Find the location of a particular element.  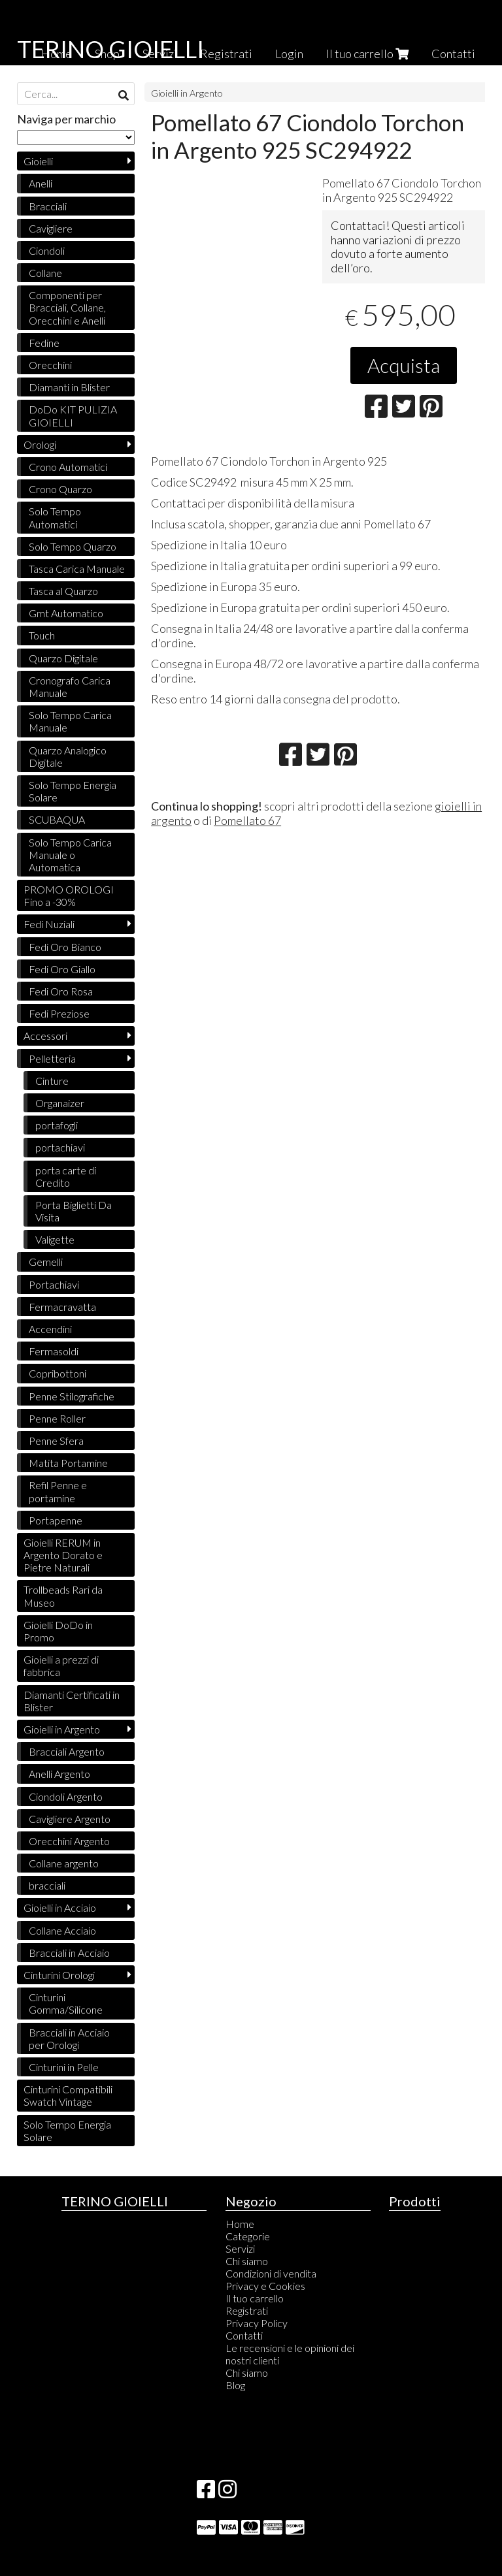

Fedi Oro Giallo is located at coordinates (62, 969).